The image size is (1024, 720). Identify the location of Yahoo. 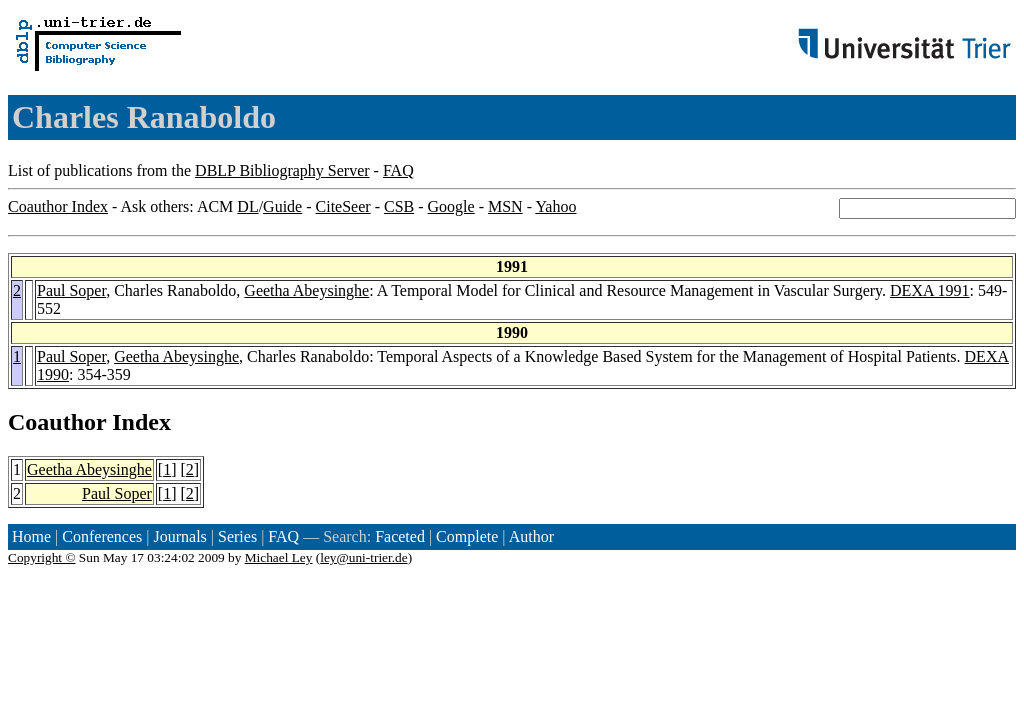
(555, 206).